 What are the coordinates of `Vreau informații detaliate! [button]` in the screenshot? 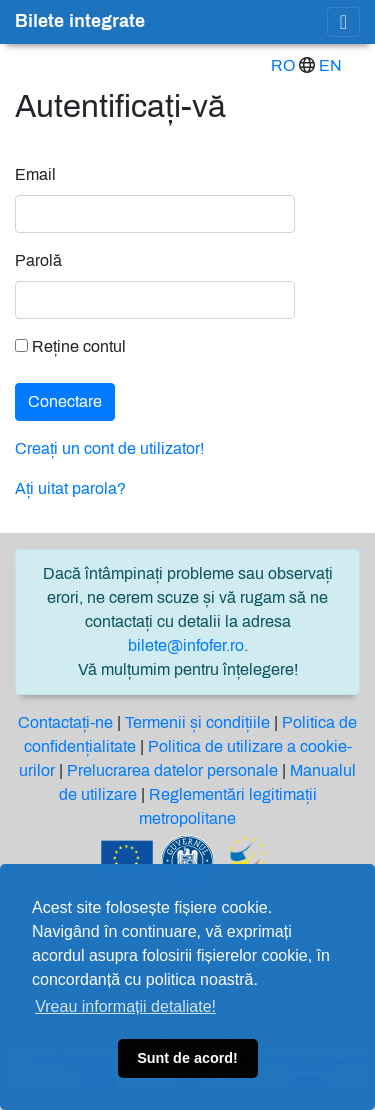 It's located at (125, 1006).